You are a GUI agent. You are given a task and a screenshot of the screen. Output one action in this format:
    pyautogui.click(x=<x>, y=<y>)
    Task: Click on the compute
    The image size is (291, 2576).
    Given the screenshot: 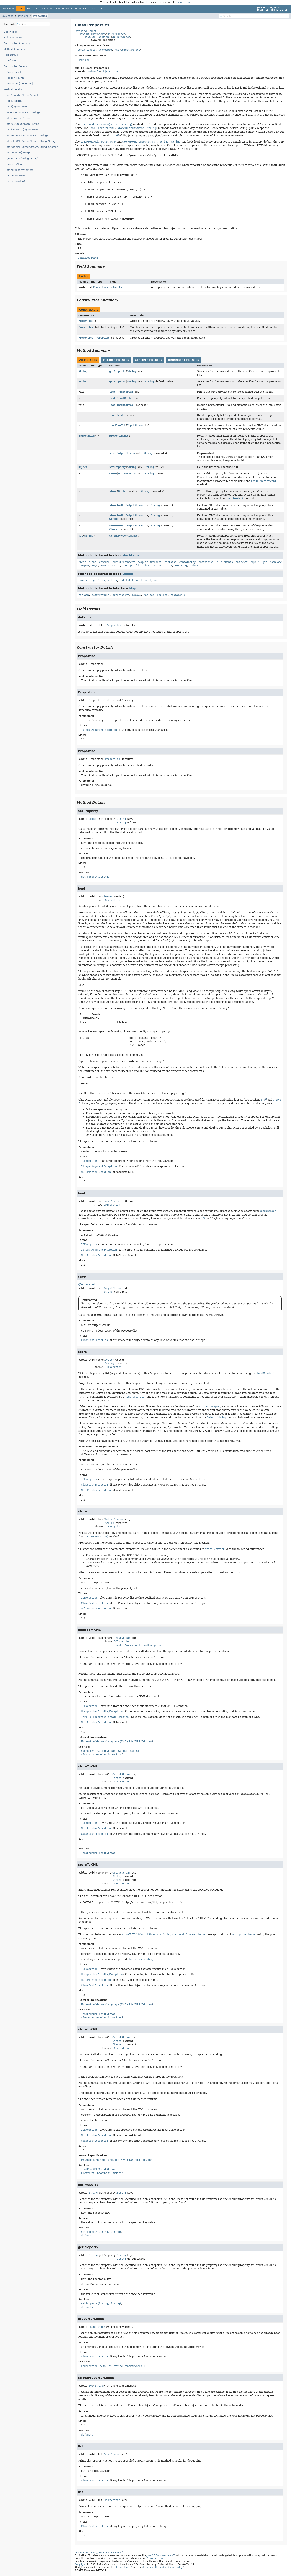 What is the action you would take?
    pyautogui.click(x=104, y=562)
    